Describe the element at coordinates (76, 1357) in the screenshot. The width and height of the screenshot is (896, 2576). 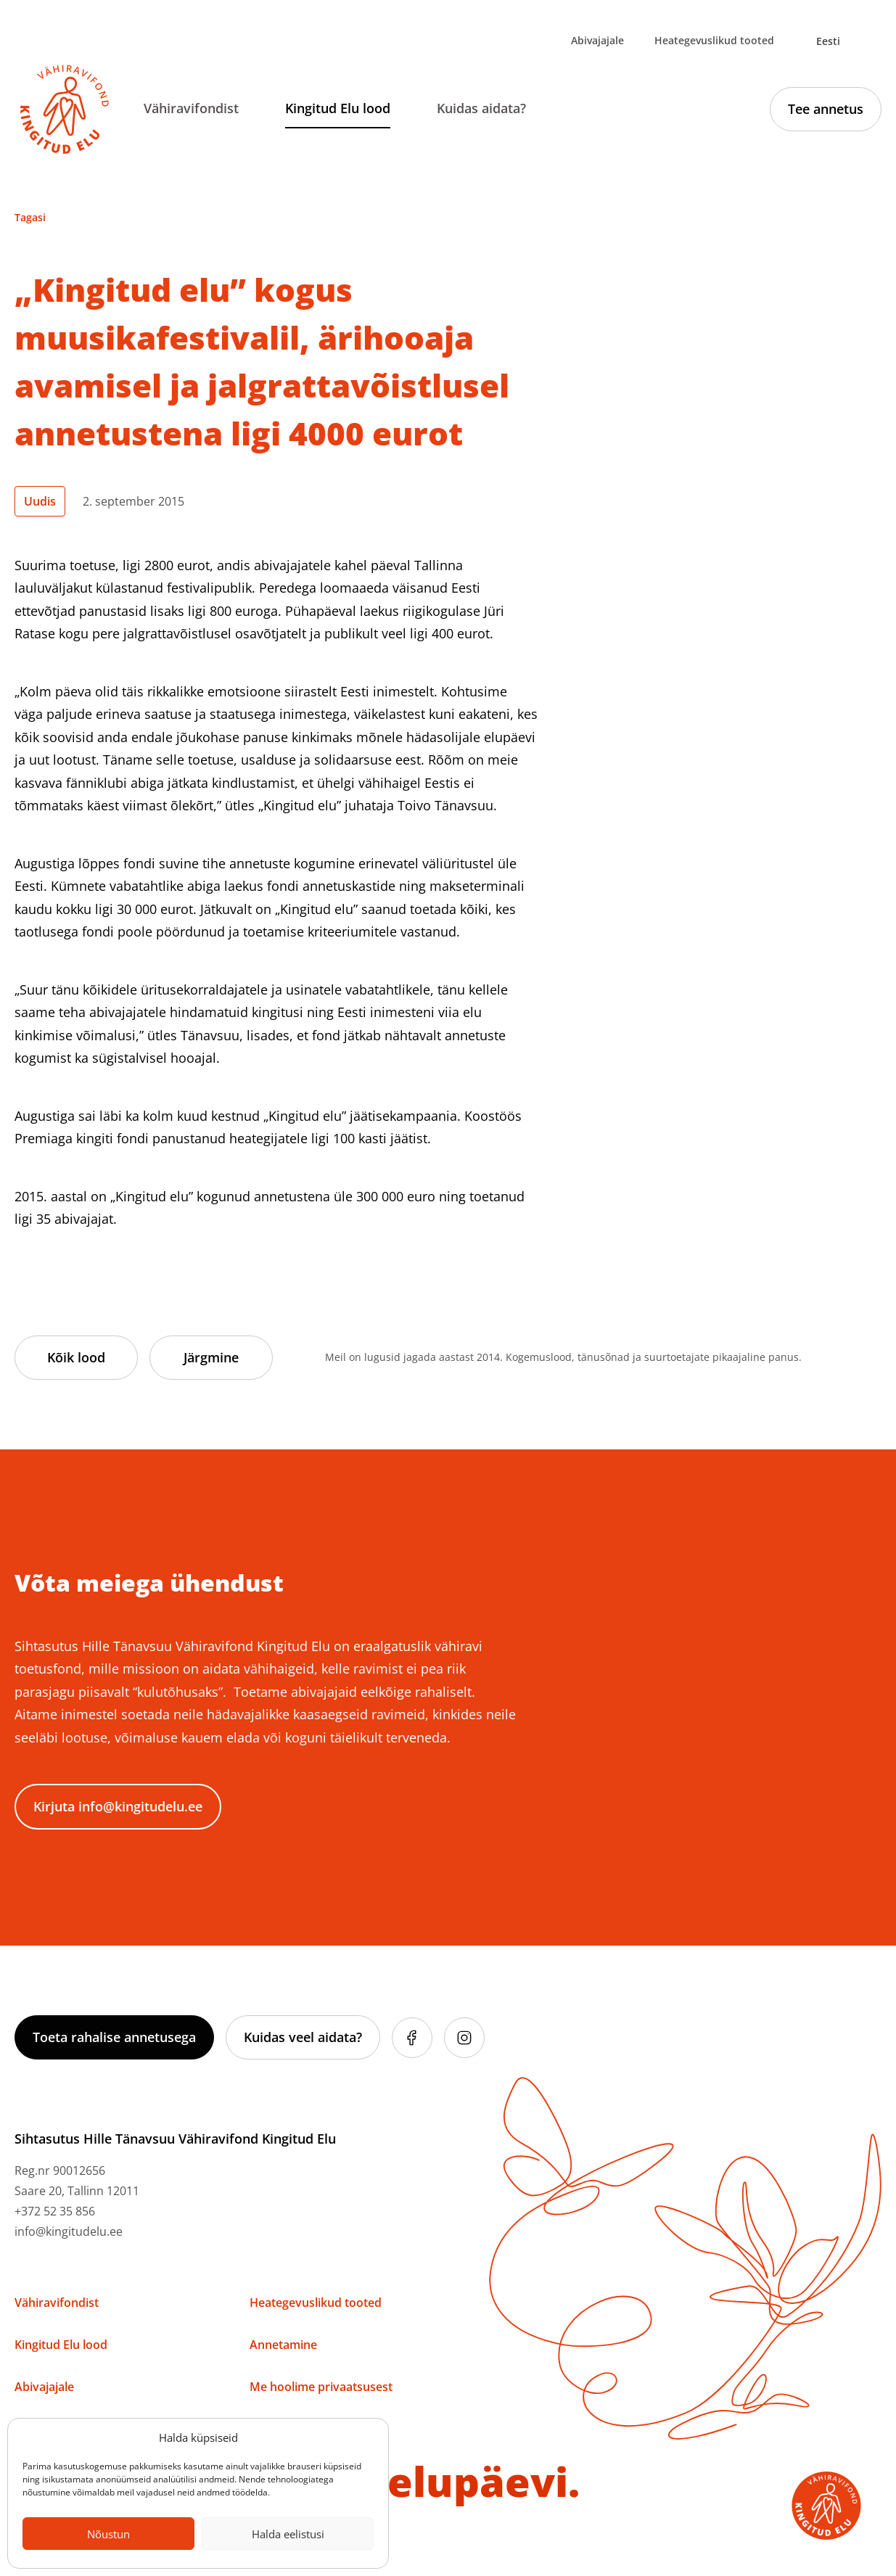
I see `Kõik lood` at that location.